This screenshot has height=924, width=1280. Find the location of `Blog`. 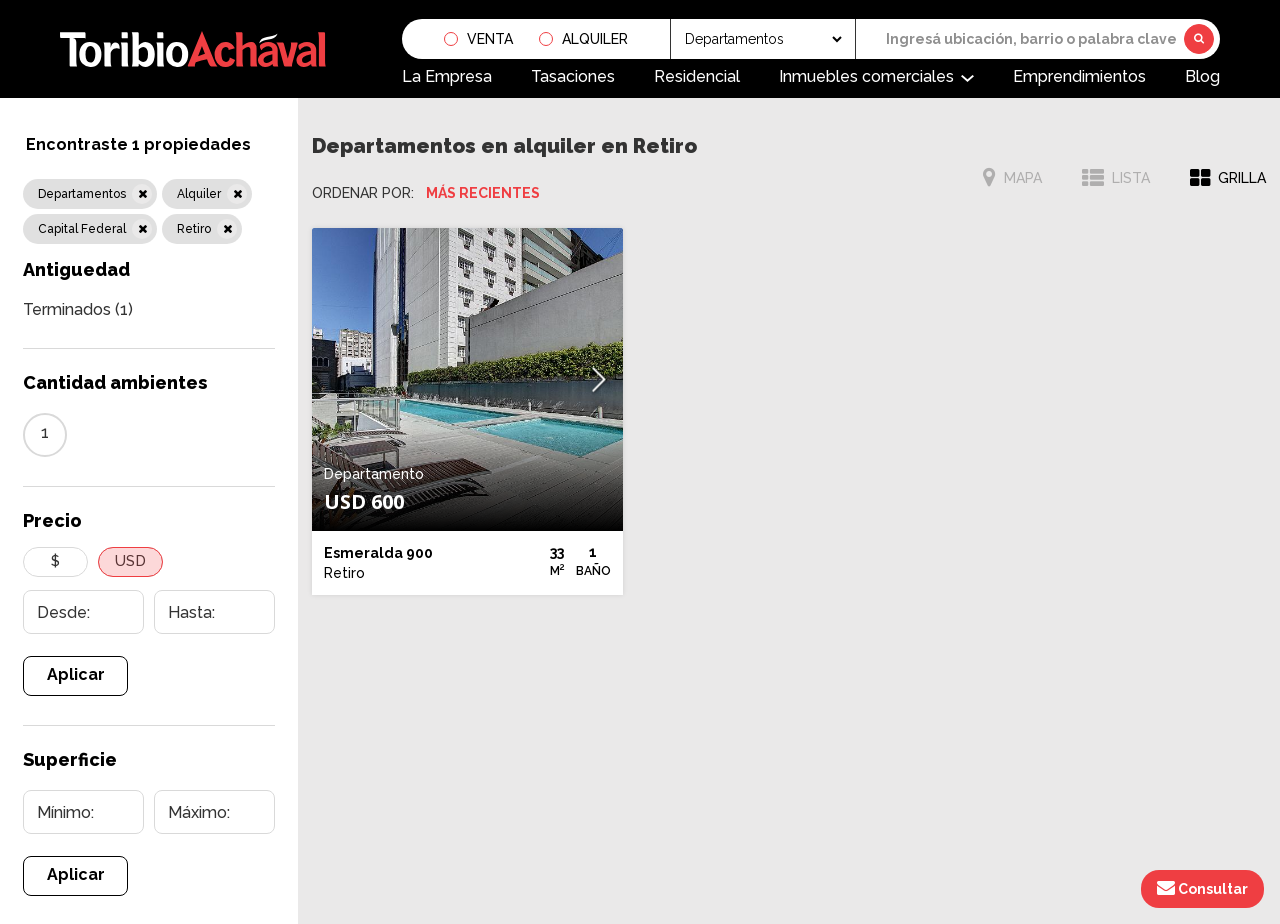

Blog is located at coordinates (1202, 76).